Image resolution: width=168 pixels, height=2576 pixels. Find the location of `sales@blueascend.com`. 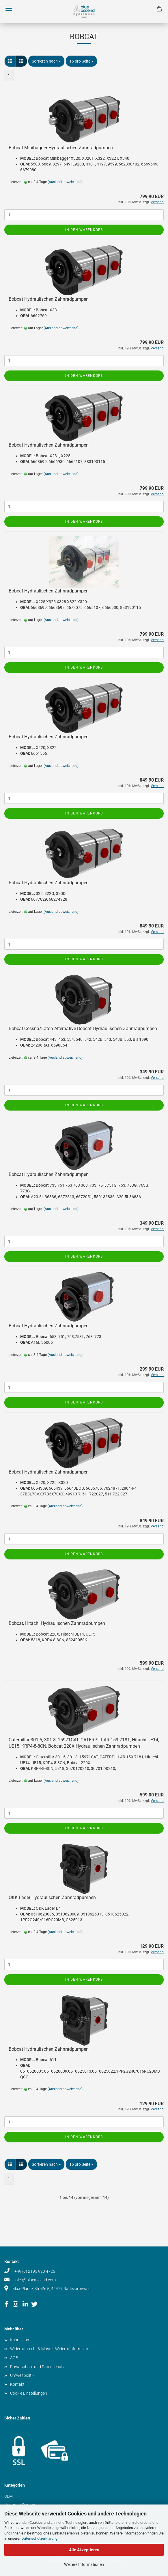

sales@blueascend.com is located at coordinates (35, 2280).